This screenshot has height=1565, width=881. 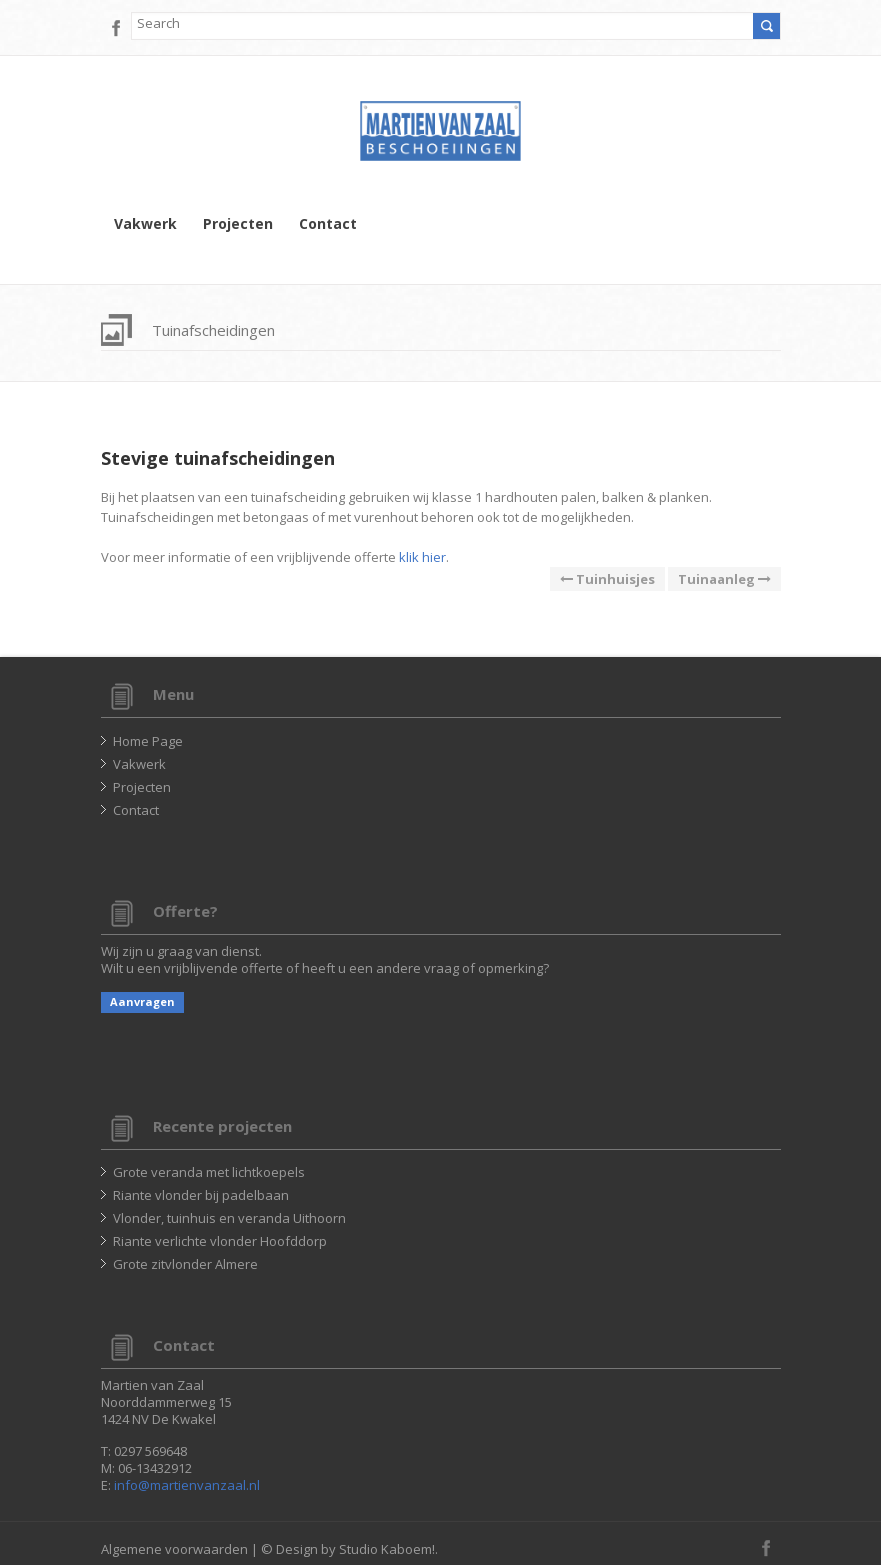 I want to click on Riante vlonder bij padelbaan, so click(x=201, y=1195).